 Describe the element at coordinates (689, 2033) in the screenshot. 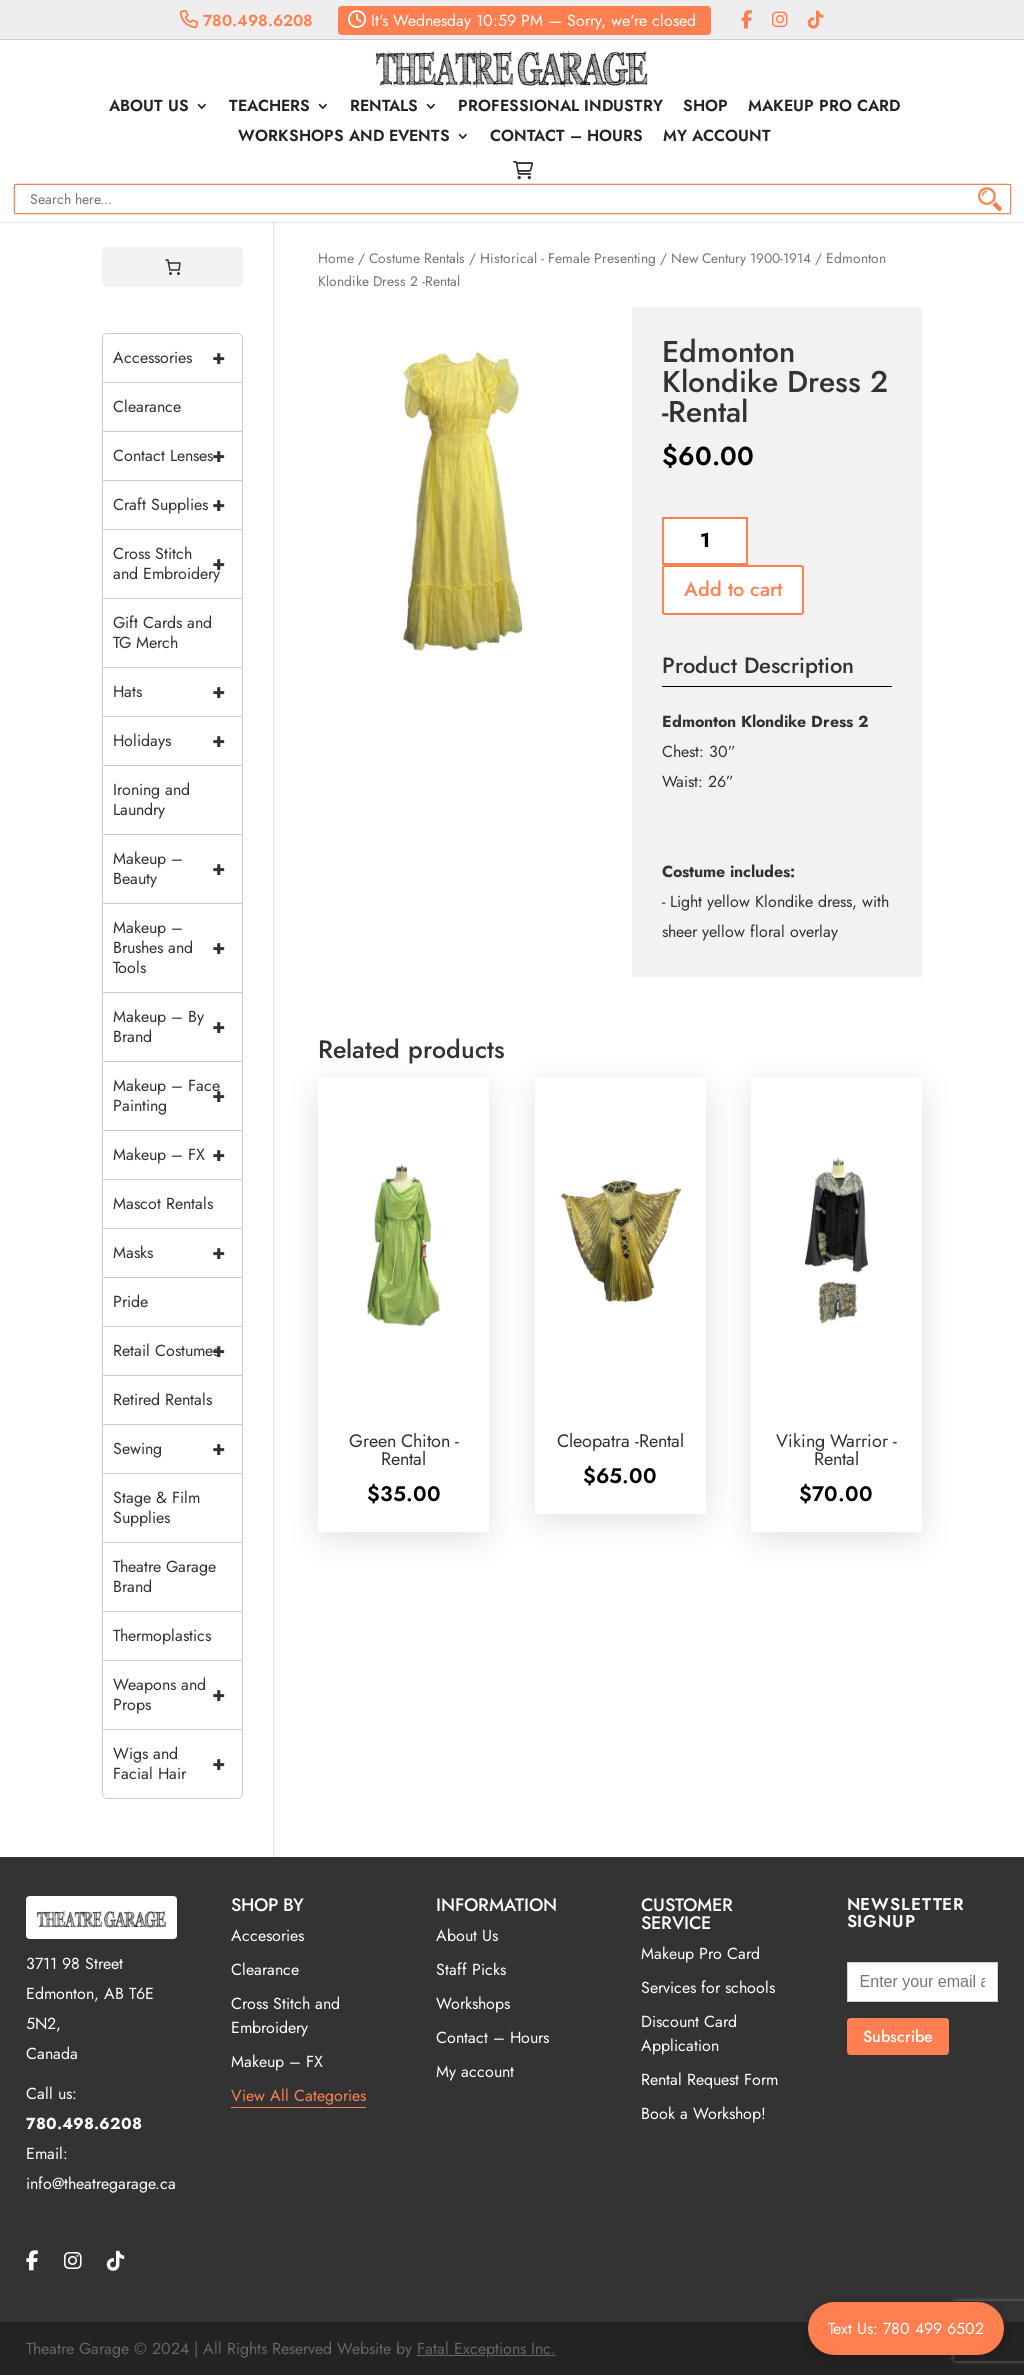

I see `Discount Card Application` at that location.